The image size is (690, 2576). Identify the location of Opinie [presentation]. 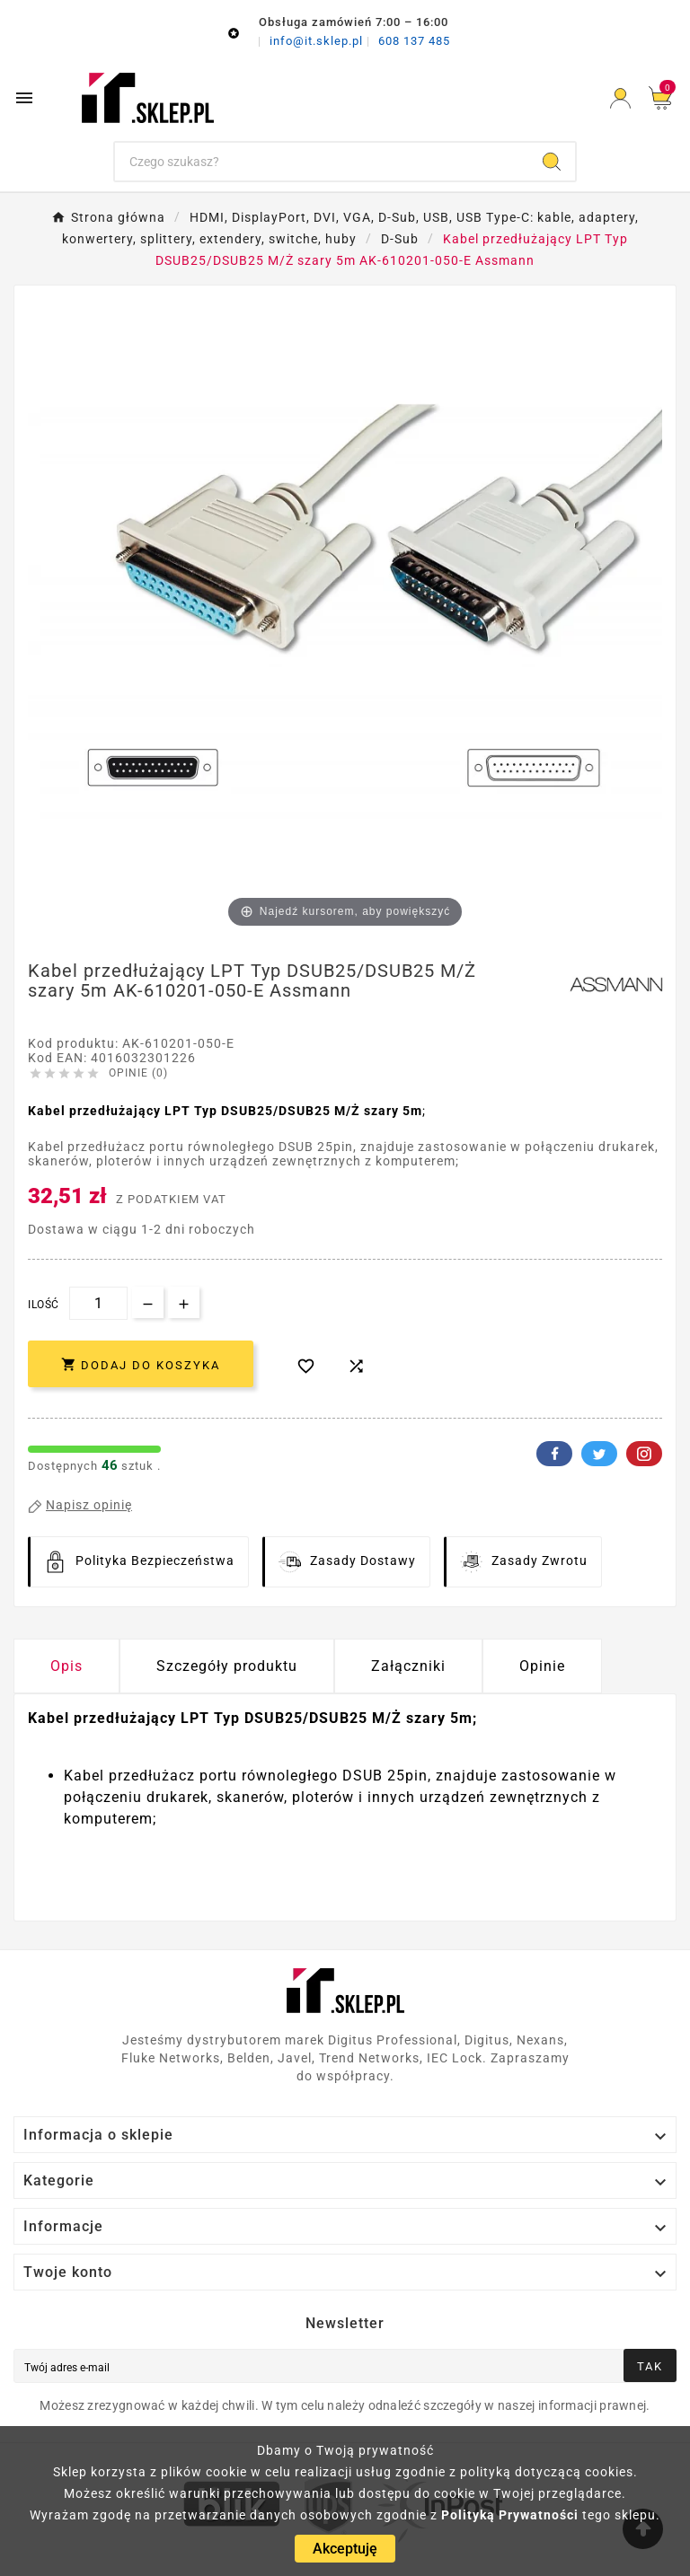
(542, 1666).